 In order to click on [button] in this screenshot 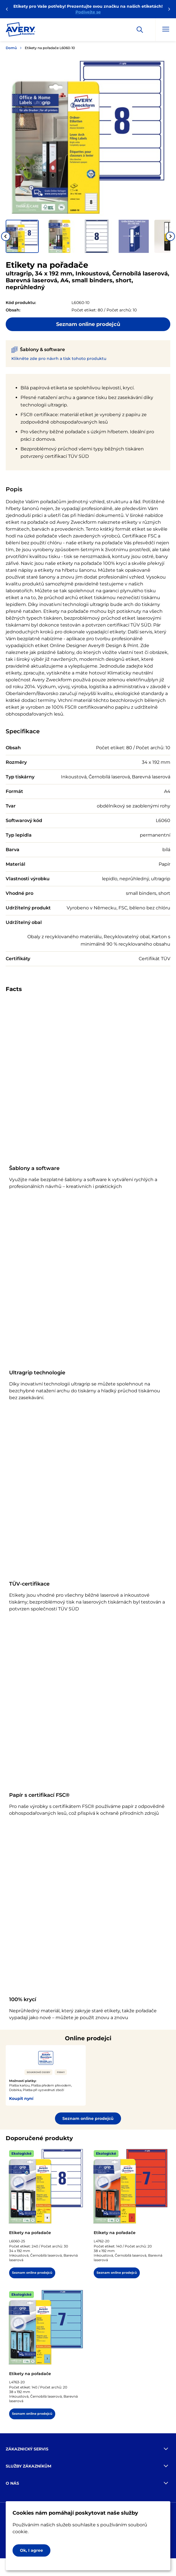, I will do `click(22, 236)`.